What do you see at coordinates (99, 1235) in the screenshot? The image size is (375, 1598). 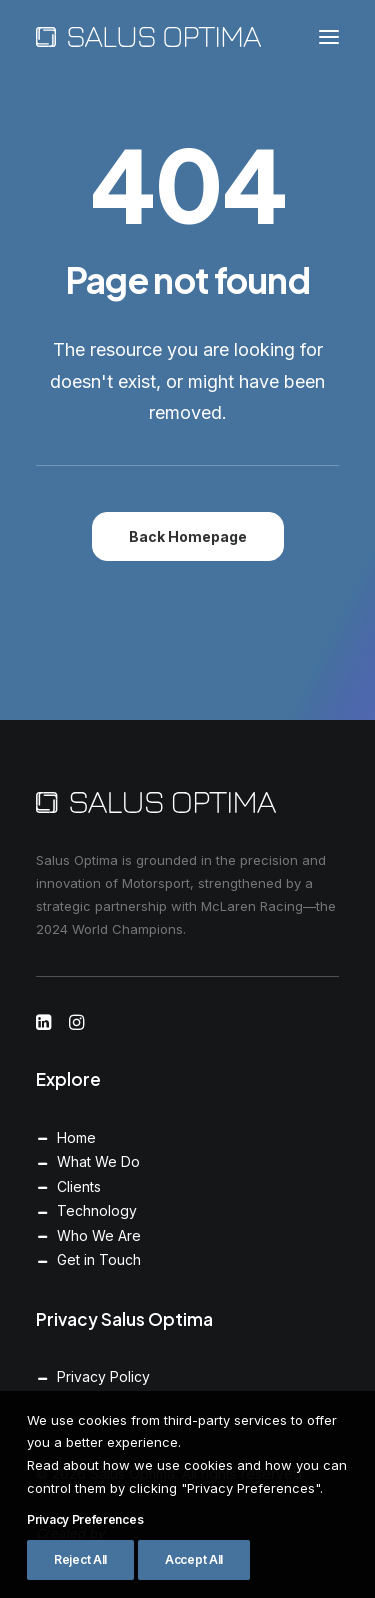 I see `Who We Are` at bounding box center [99, 1235].